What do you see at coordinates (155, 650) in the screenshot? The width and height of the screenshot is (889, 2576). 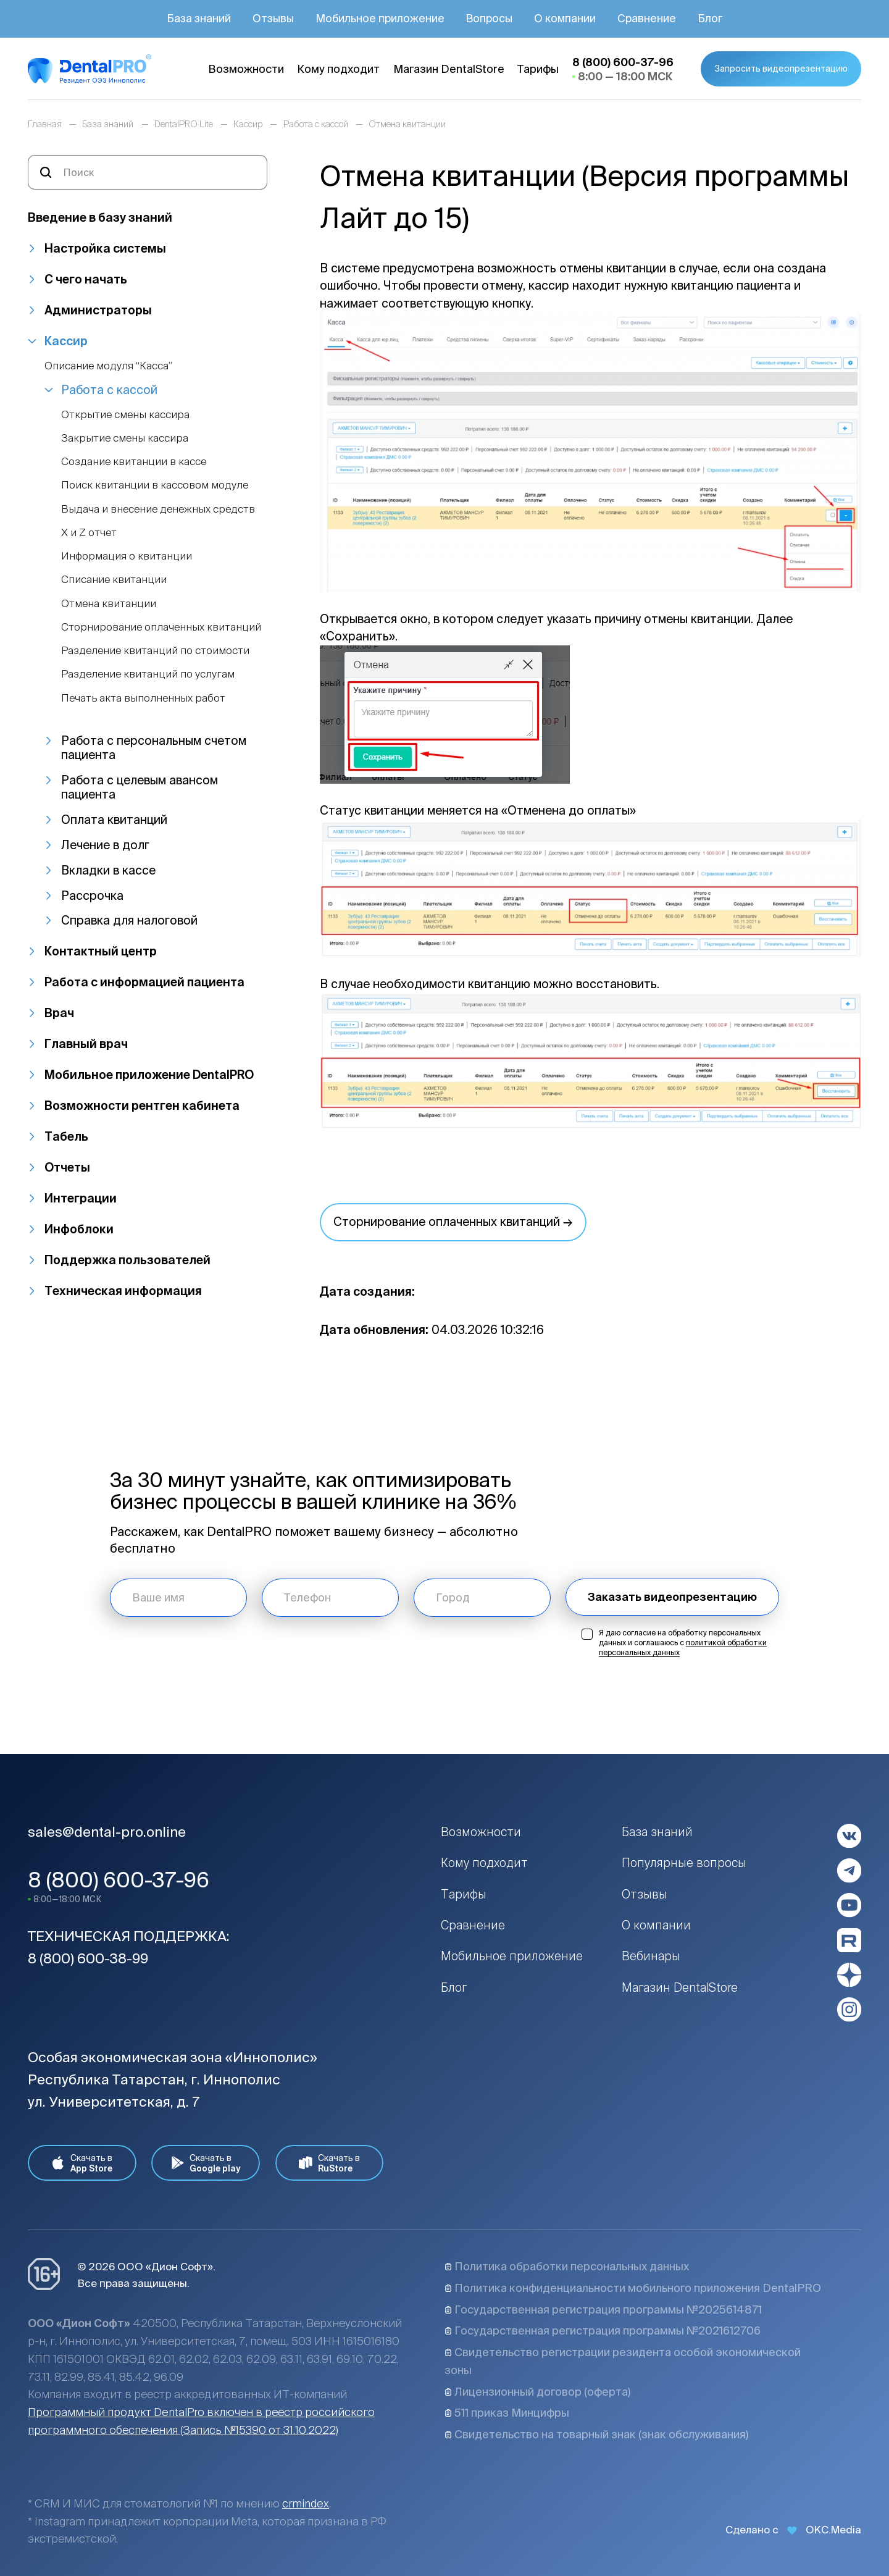 I see `Разделение квитанций по стоимости` at bounding box center [155, 650].